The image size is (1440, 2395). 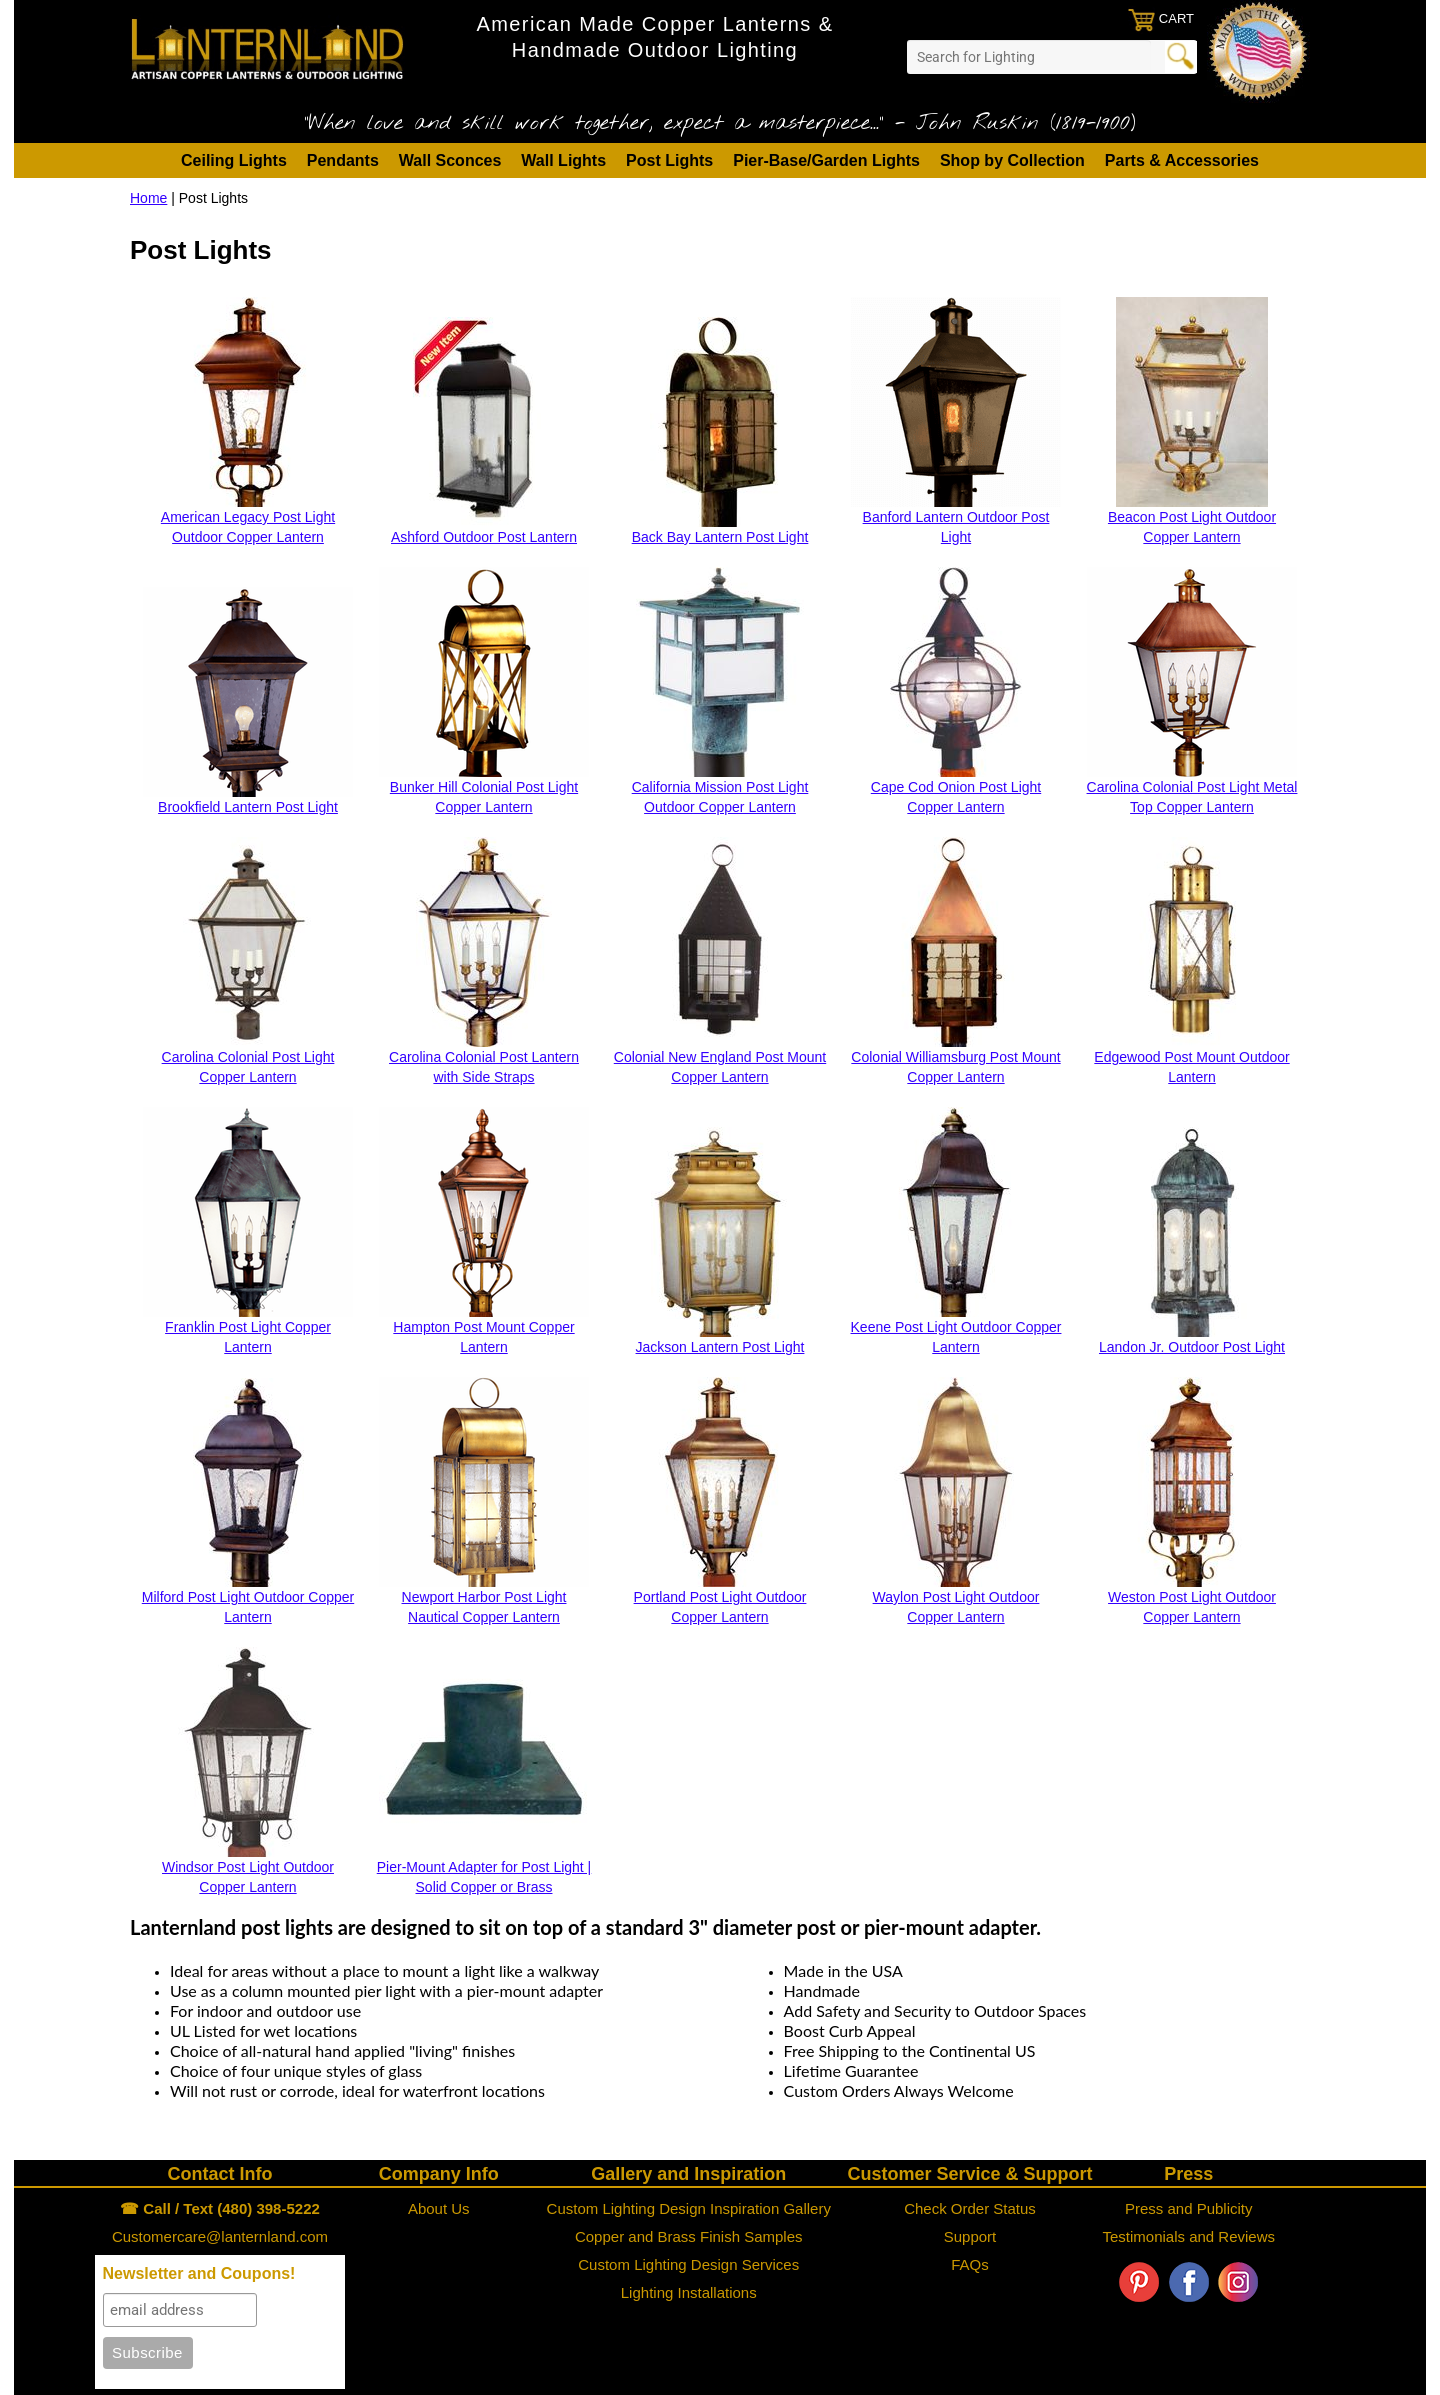 What do you see at coordinates (1188, 2236) in the screenshot?
I see `Testimonials and Reviews` at bounding box center [1188, 2236].